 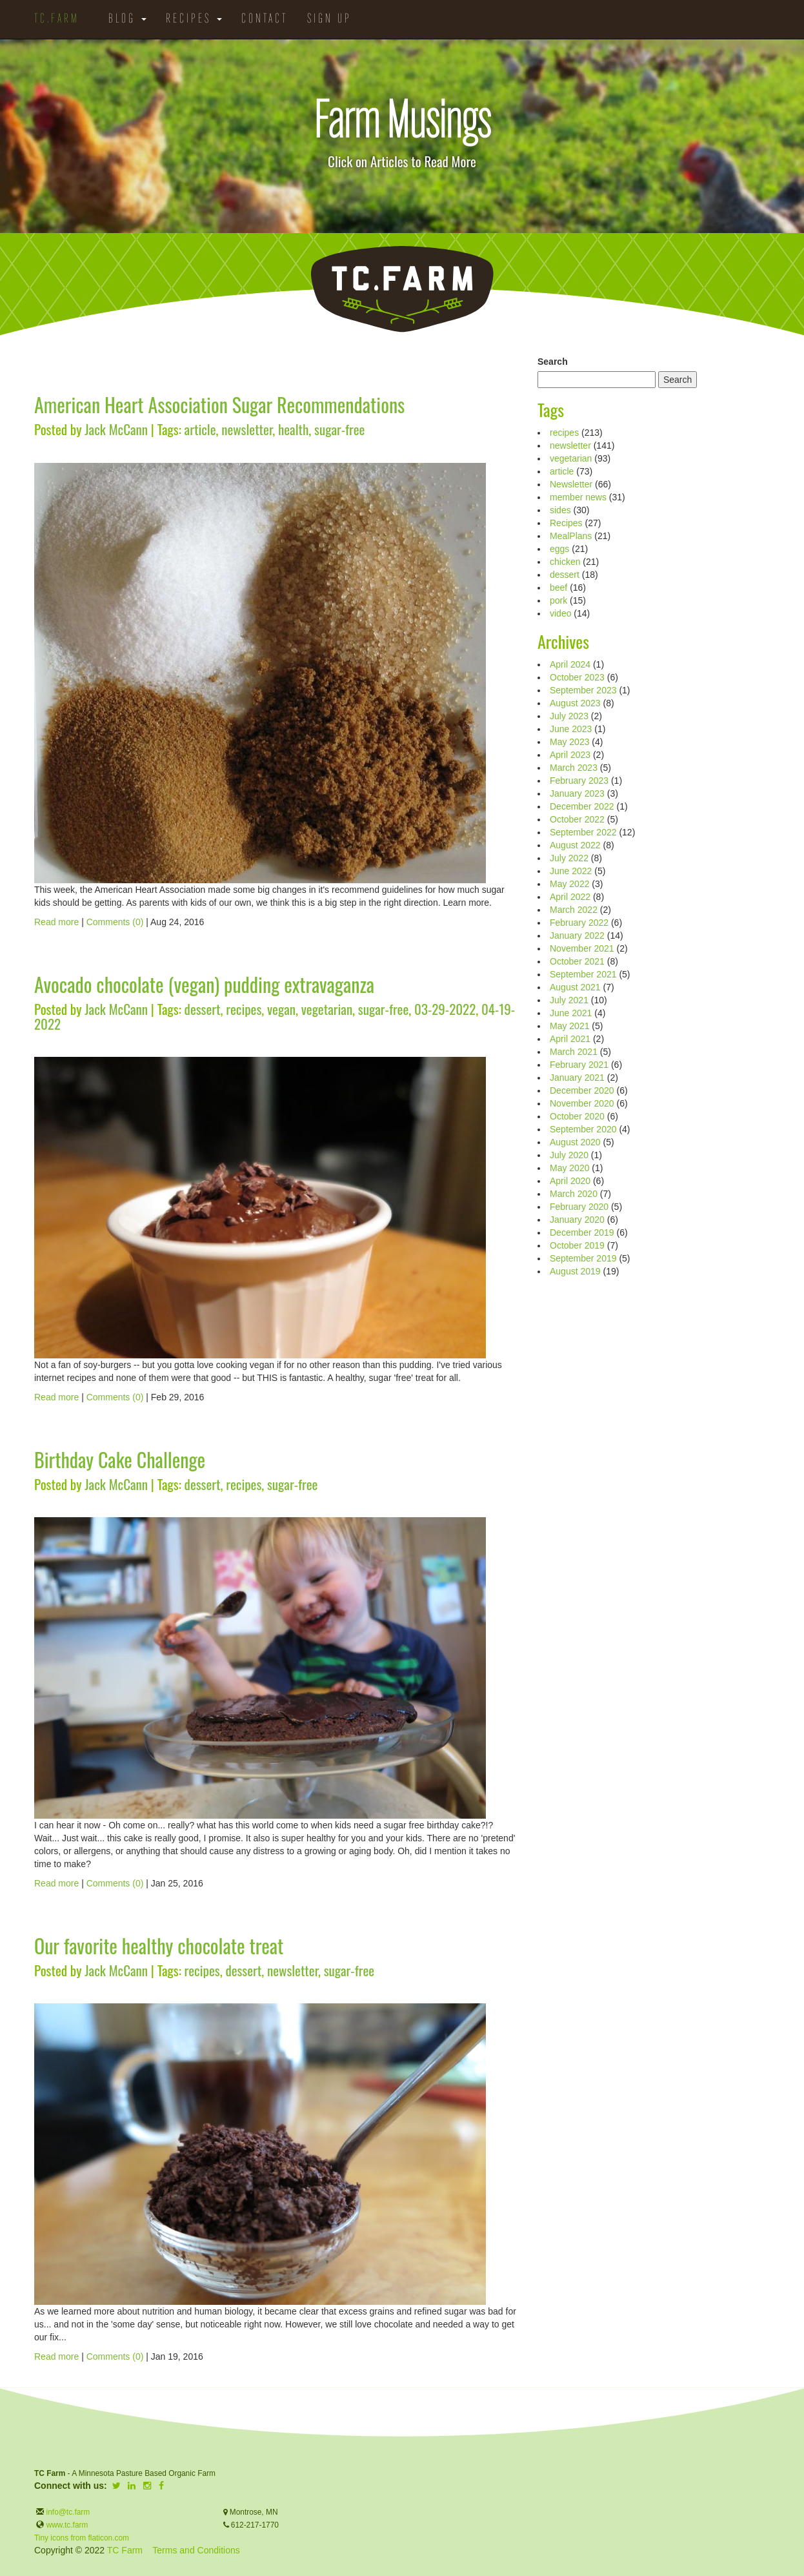 What do you see at coordinates (402, 289) in the screenshot?
I see `TC.Farm - Fine Food Sustainably Raised` at bounding box center [402, 289].